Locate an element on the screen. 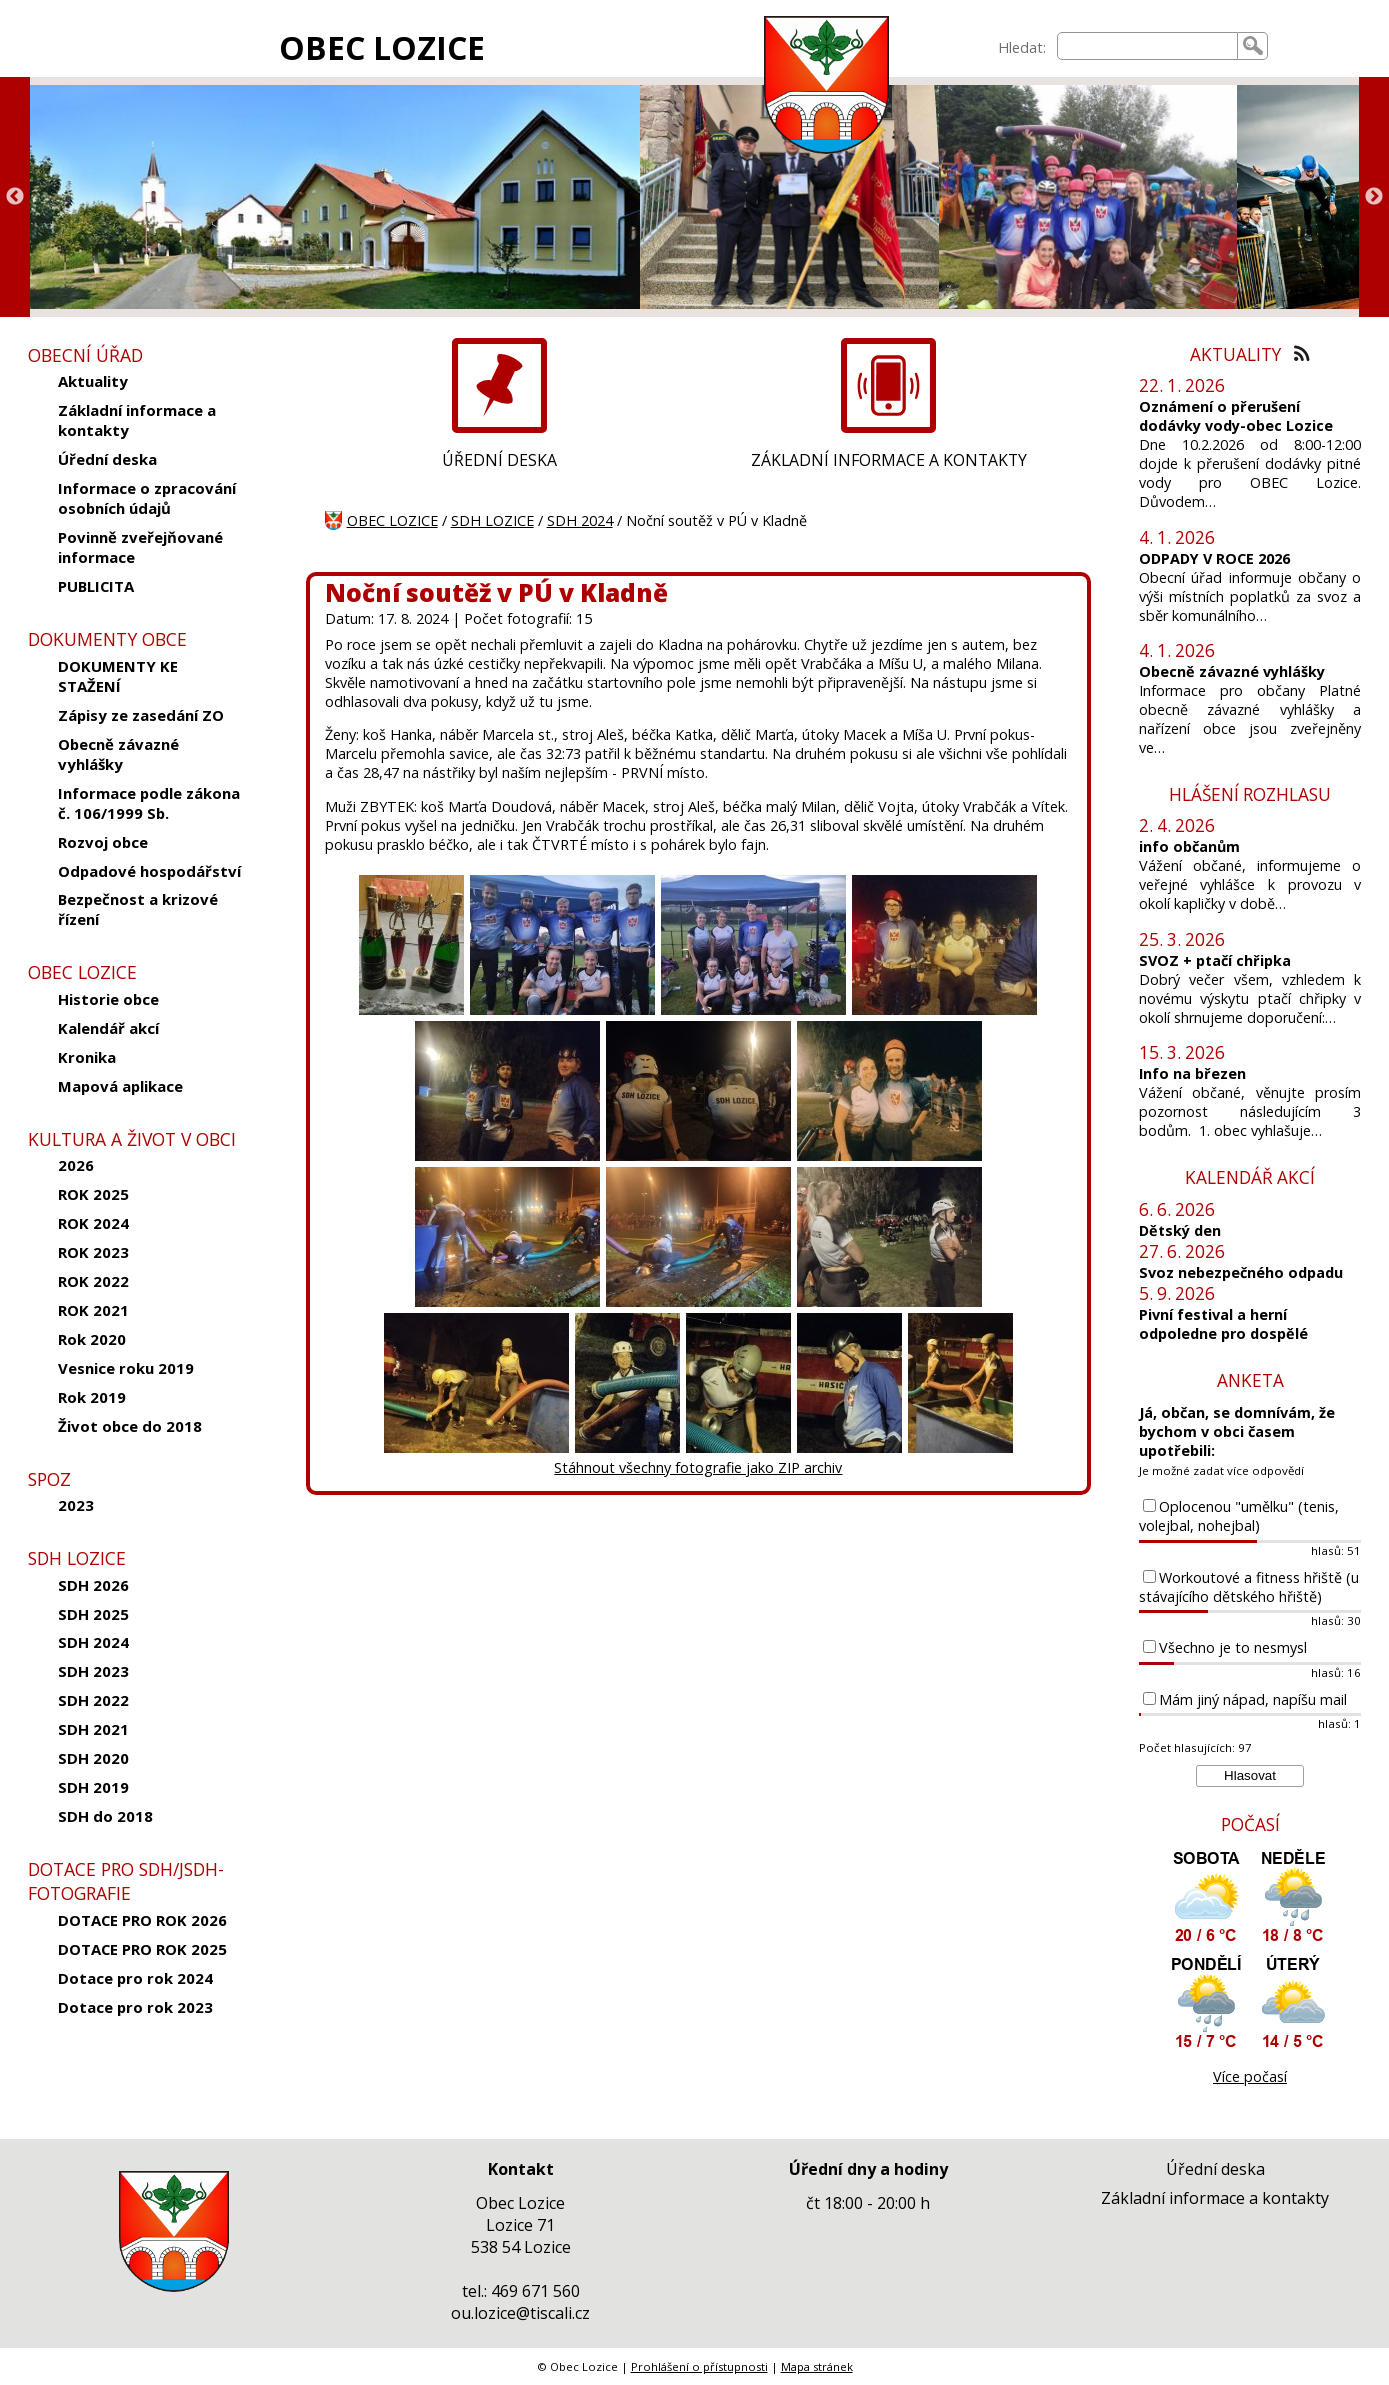 The height and width of the screenshot is (2385, 1389). Rozvoj obce is located at coordinates (103, 842).